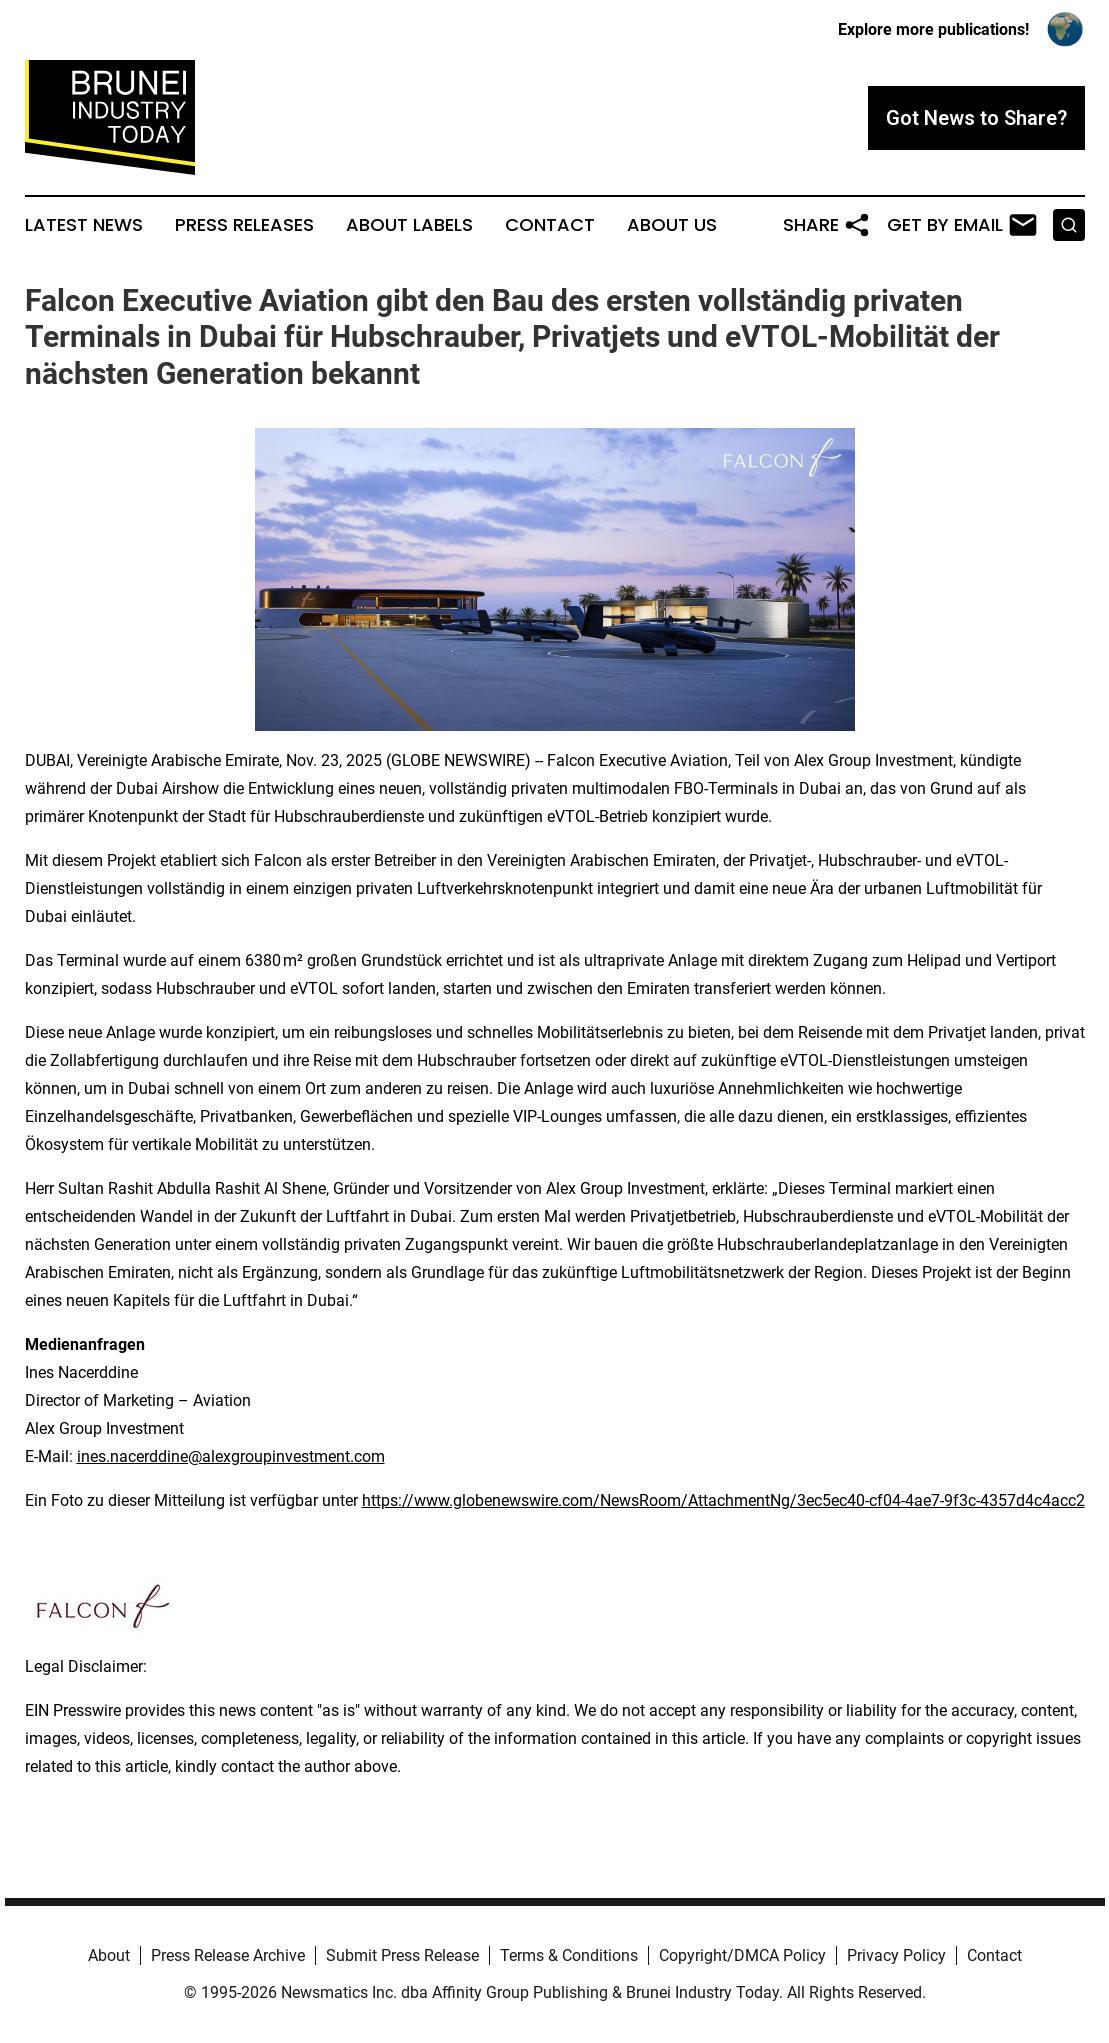 The width and height of the screenshot is (1109, 2043). What do you see at coordinates (550, 225) in the screenshot?
I see `Contact` at bounding box center [550, 225].